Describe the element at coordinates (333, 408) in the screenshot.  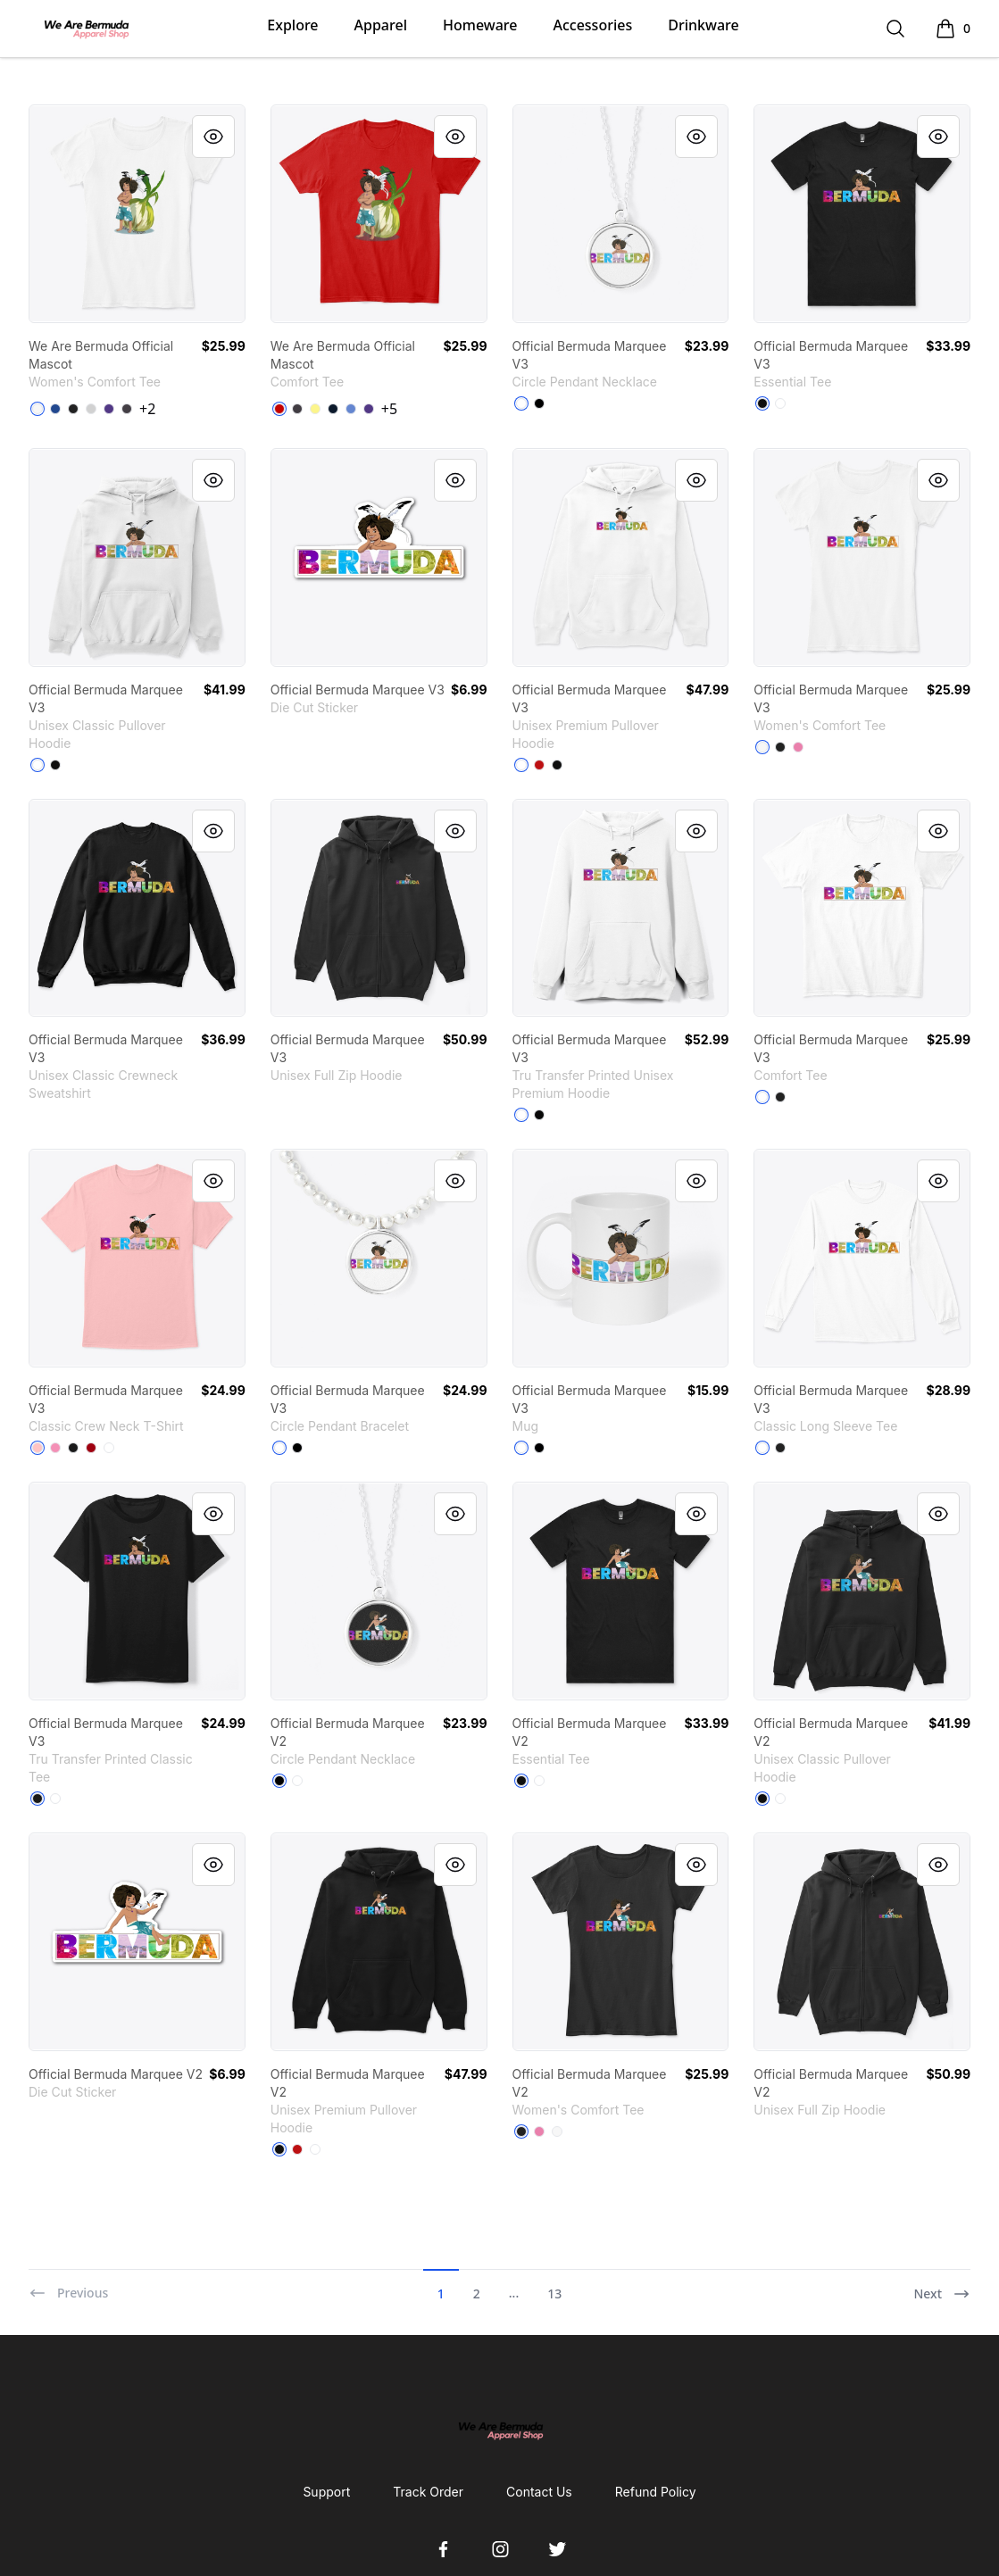
I see `[New Navy]` at that location.